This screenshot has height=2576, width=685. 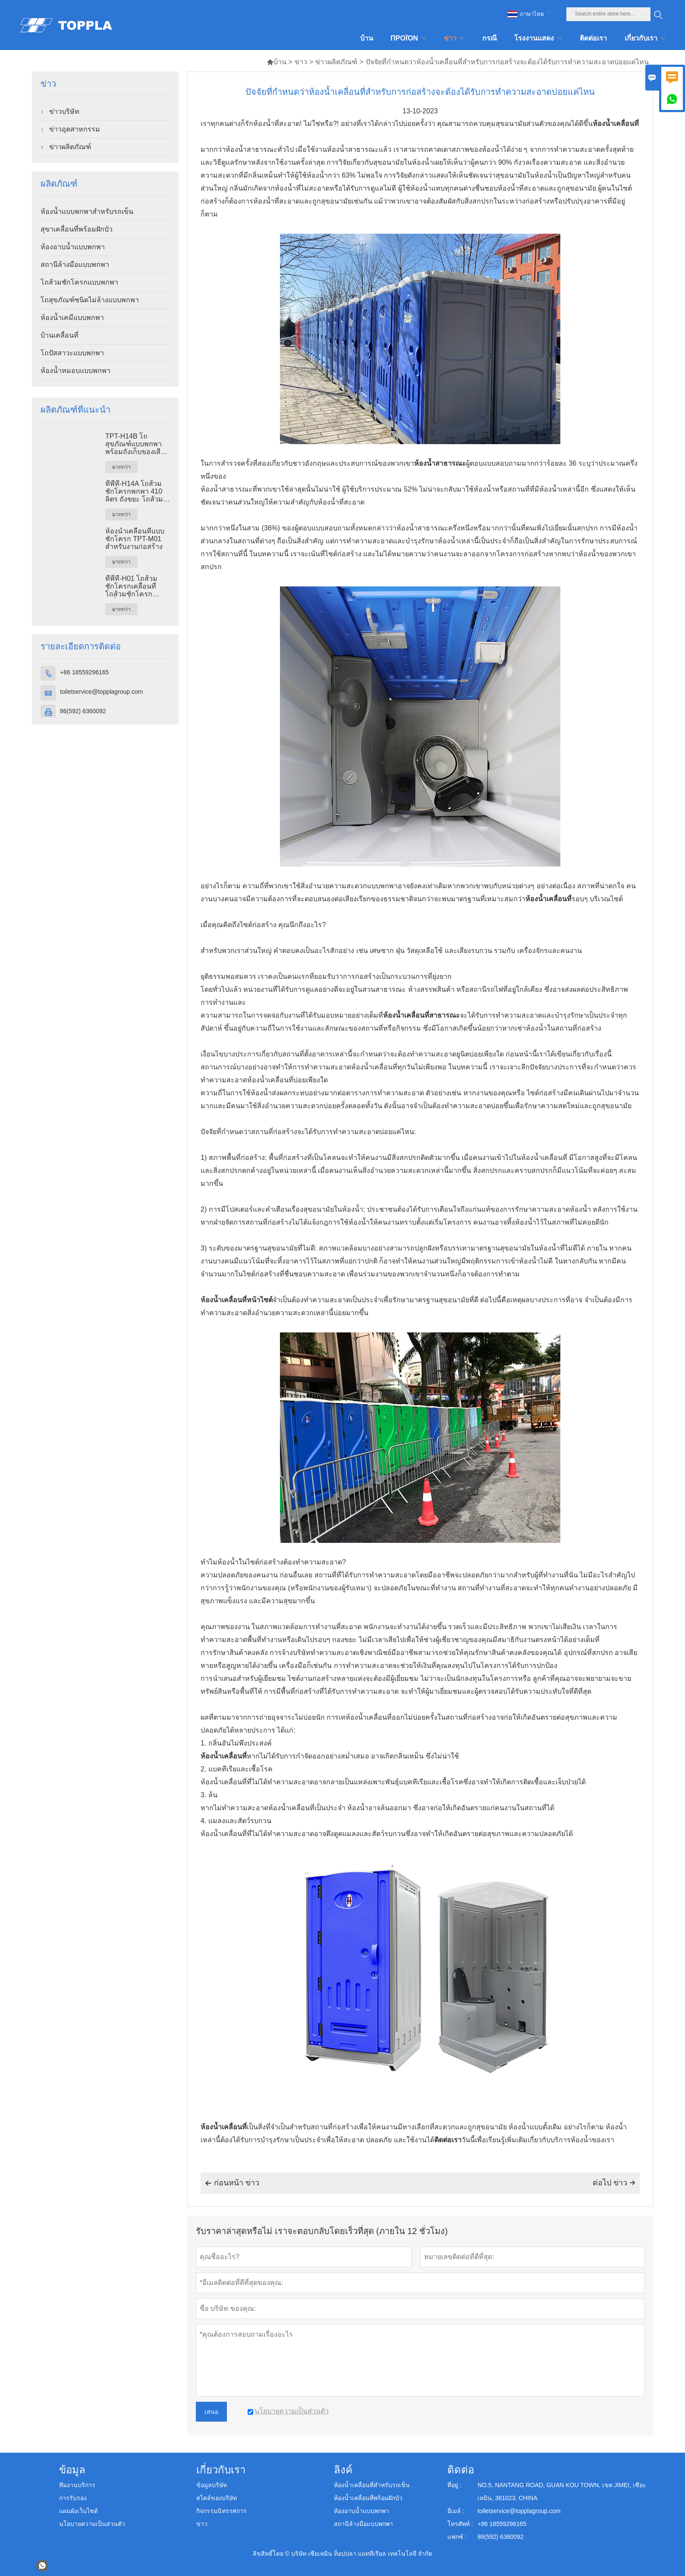 What do you see at coordinates (75, 264) in the screenshot?
I see `สถานีล้างมือแบบพกพา` at bounding box center [75, 264].